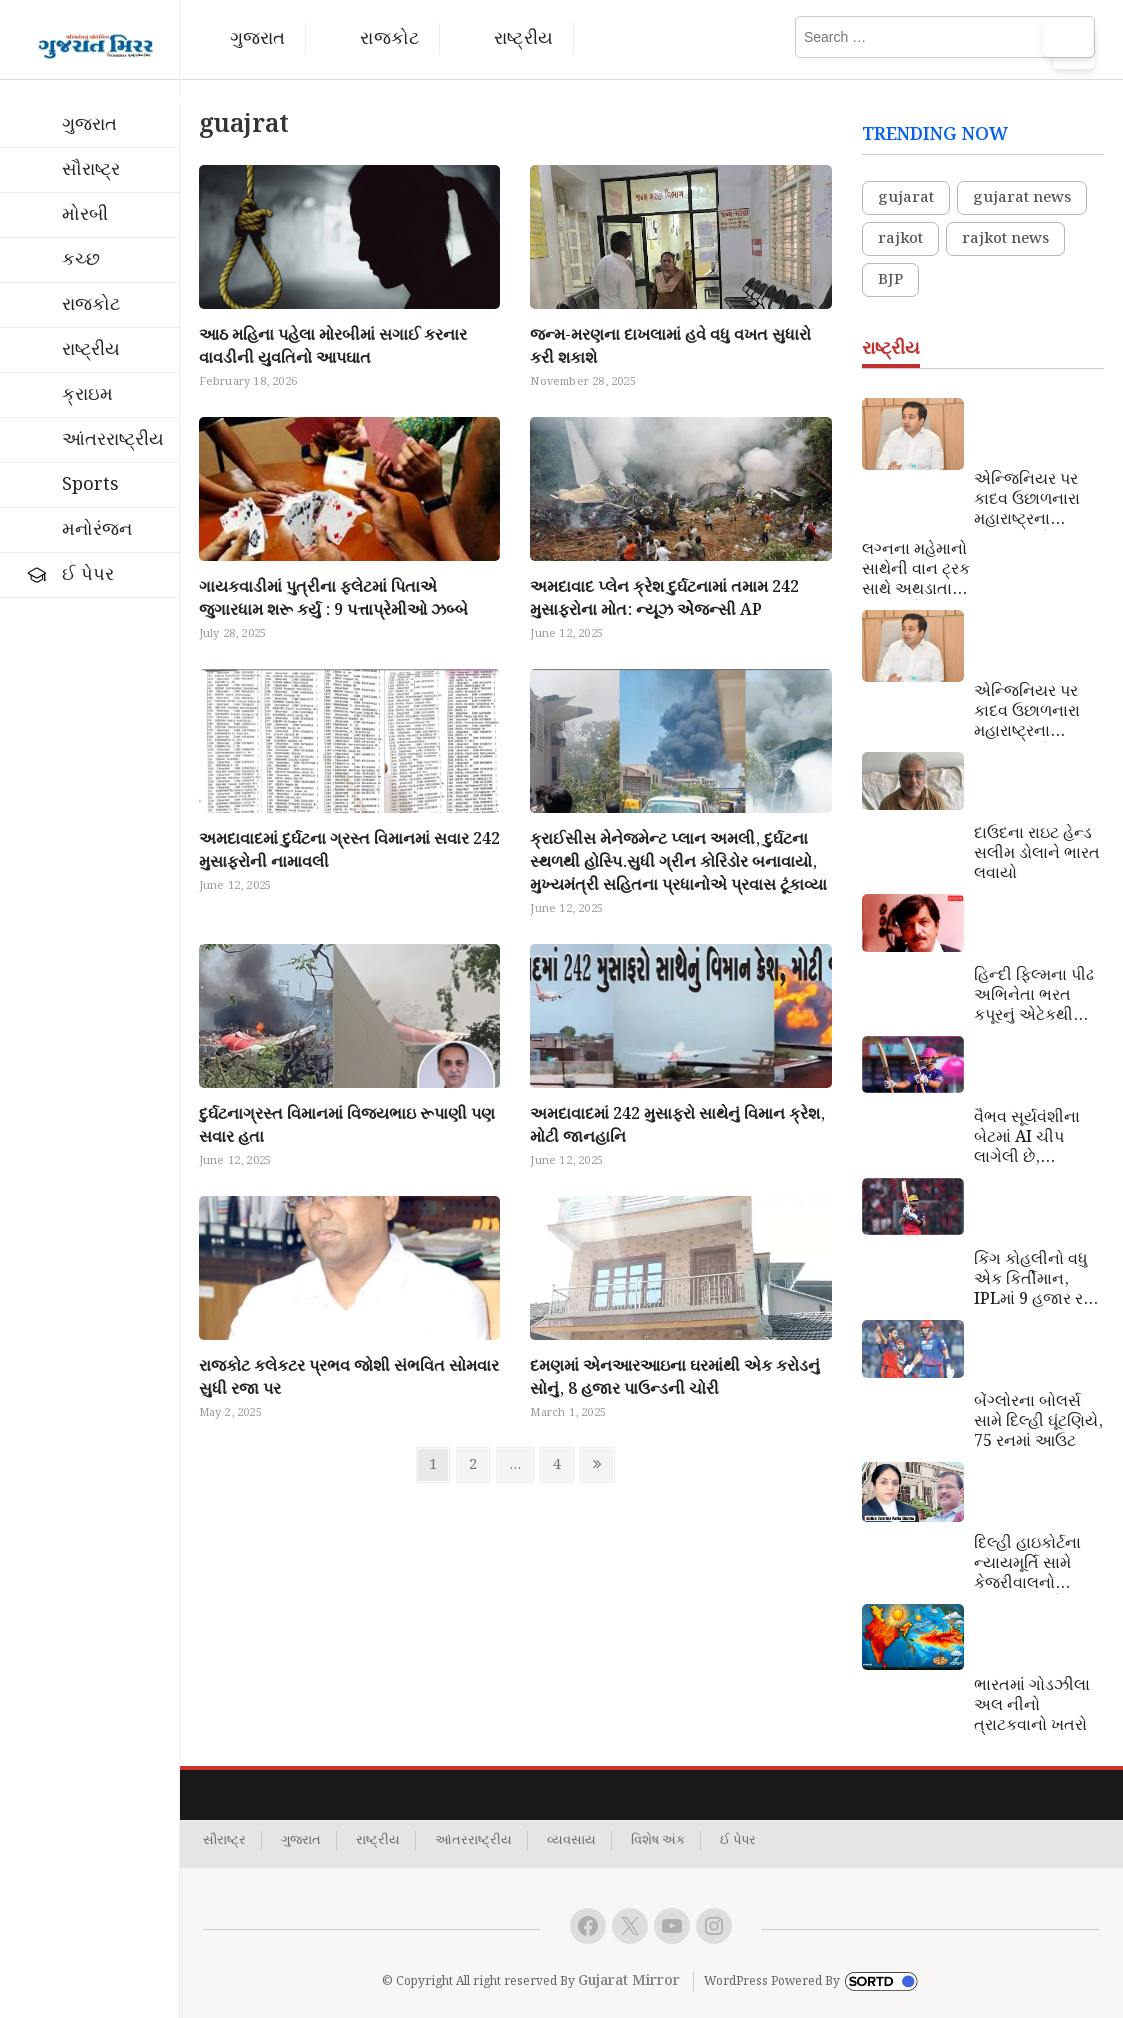 The height and width of the screenshot is (2018, 1123). What do you see at coordinates (97, 529) in the screenshot?
I see `મનોરંજન` at bounding box center [97, 529].